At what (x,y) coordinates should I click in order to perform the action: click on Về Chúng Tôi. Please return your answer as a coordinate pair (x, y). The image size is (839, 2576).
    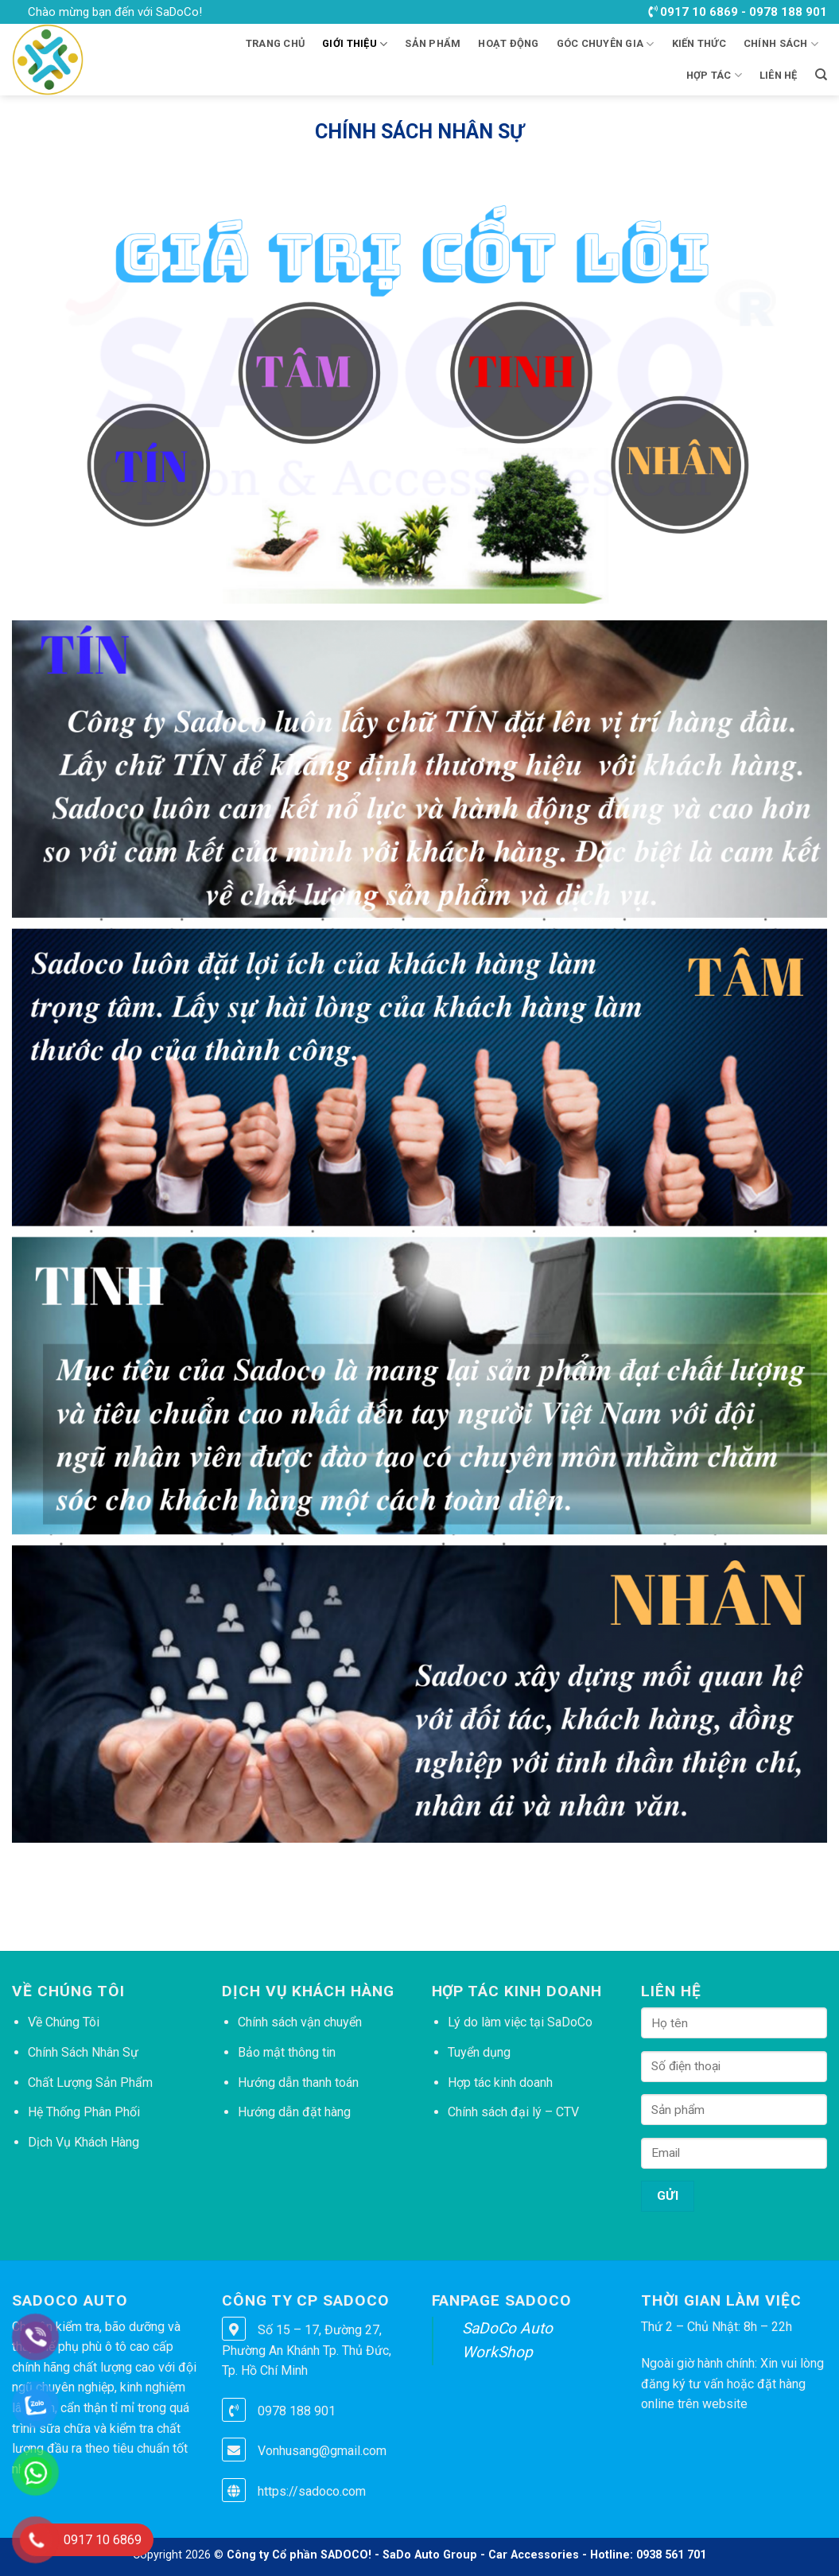
    Looking at the image, I should click on (63, 2022).